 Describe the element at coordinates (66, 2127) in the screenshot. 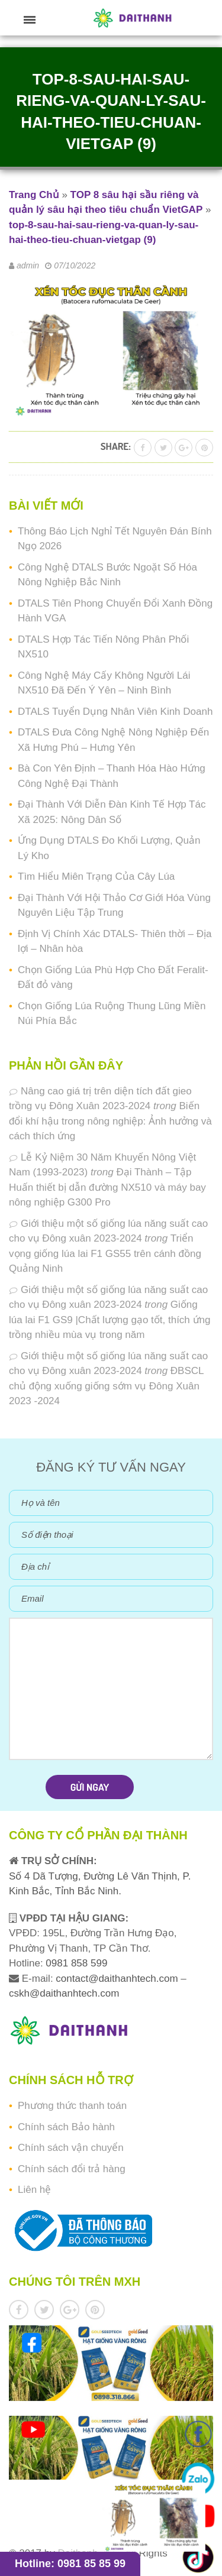

I see `Chính sách Bảo hành` at that location.